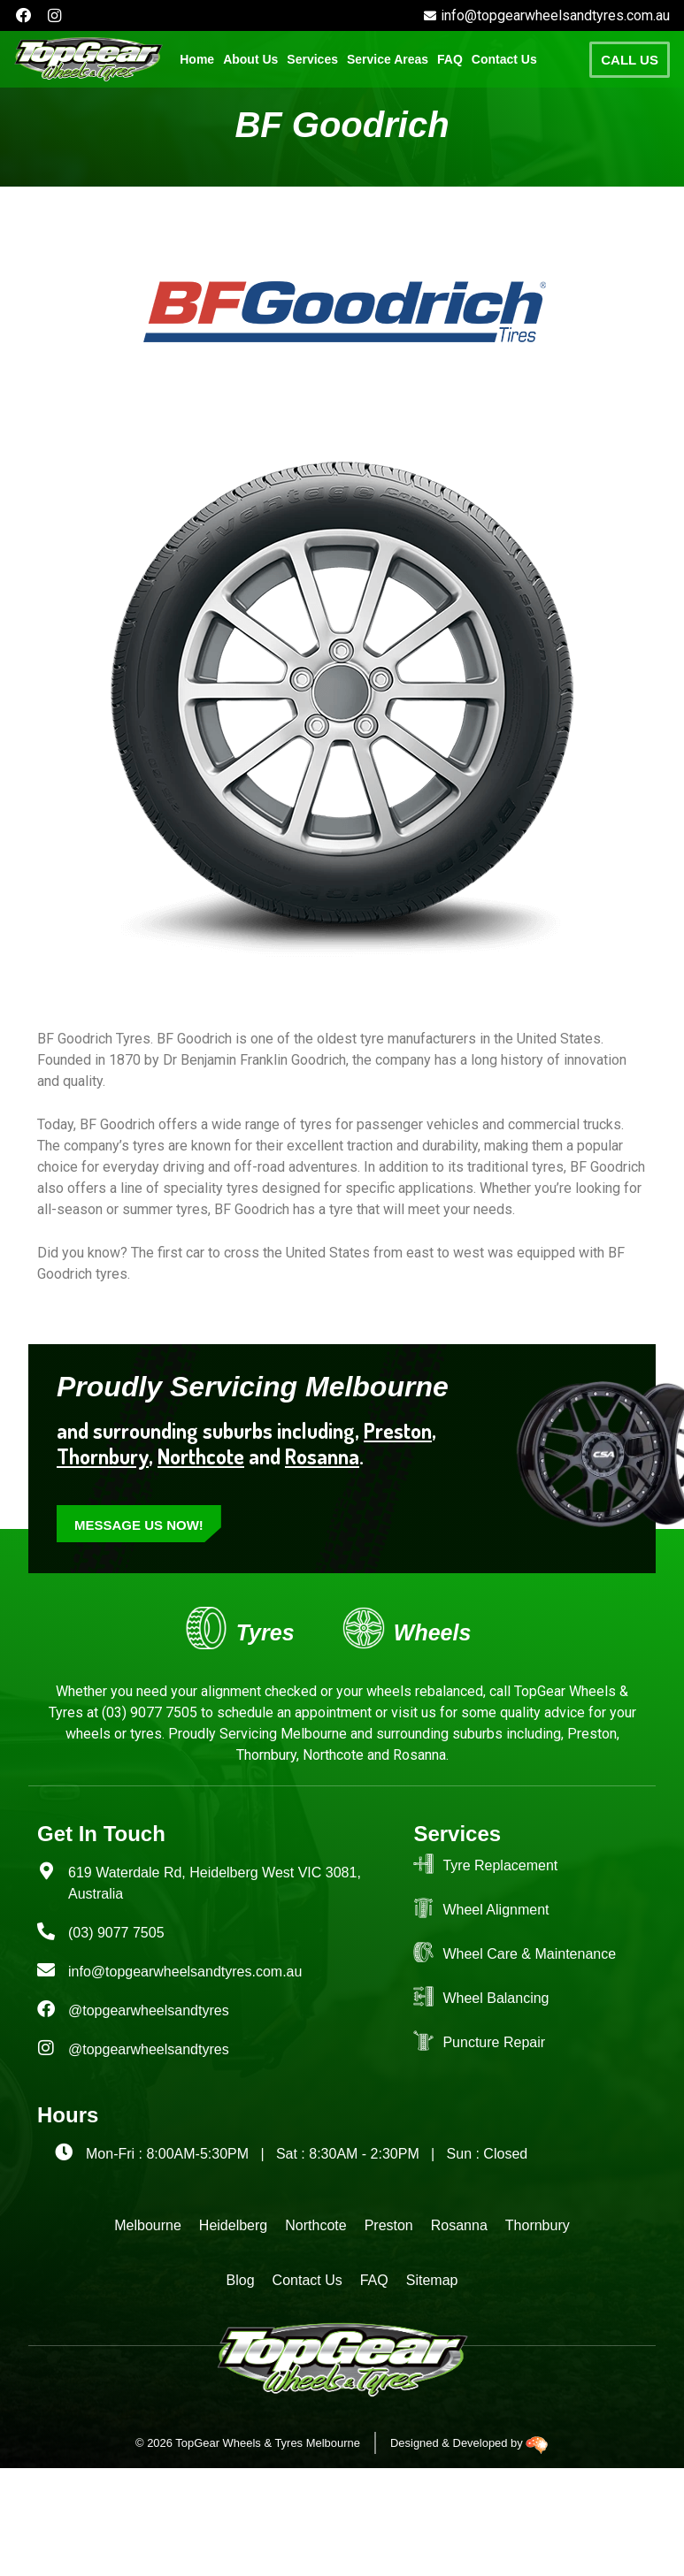 The image size is (684, 2576). Describe the element at coordinates (493, 2042) in the screenshot. I see `Puncture Repair` at that location.